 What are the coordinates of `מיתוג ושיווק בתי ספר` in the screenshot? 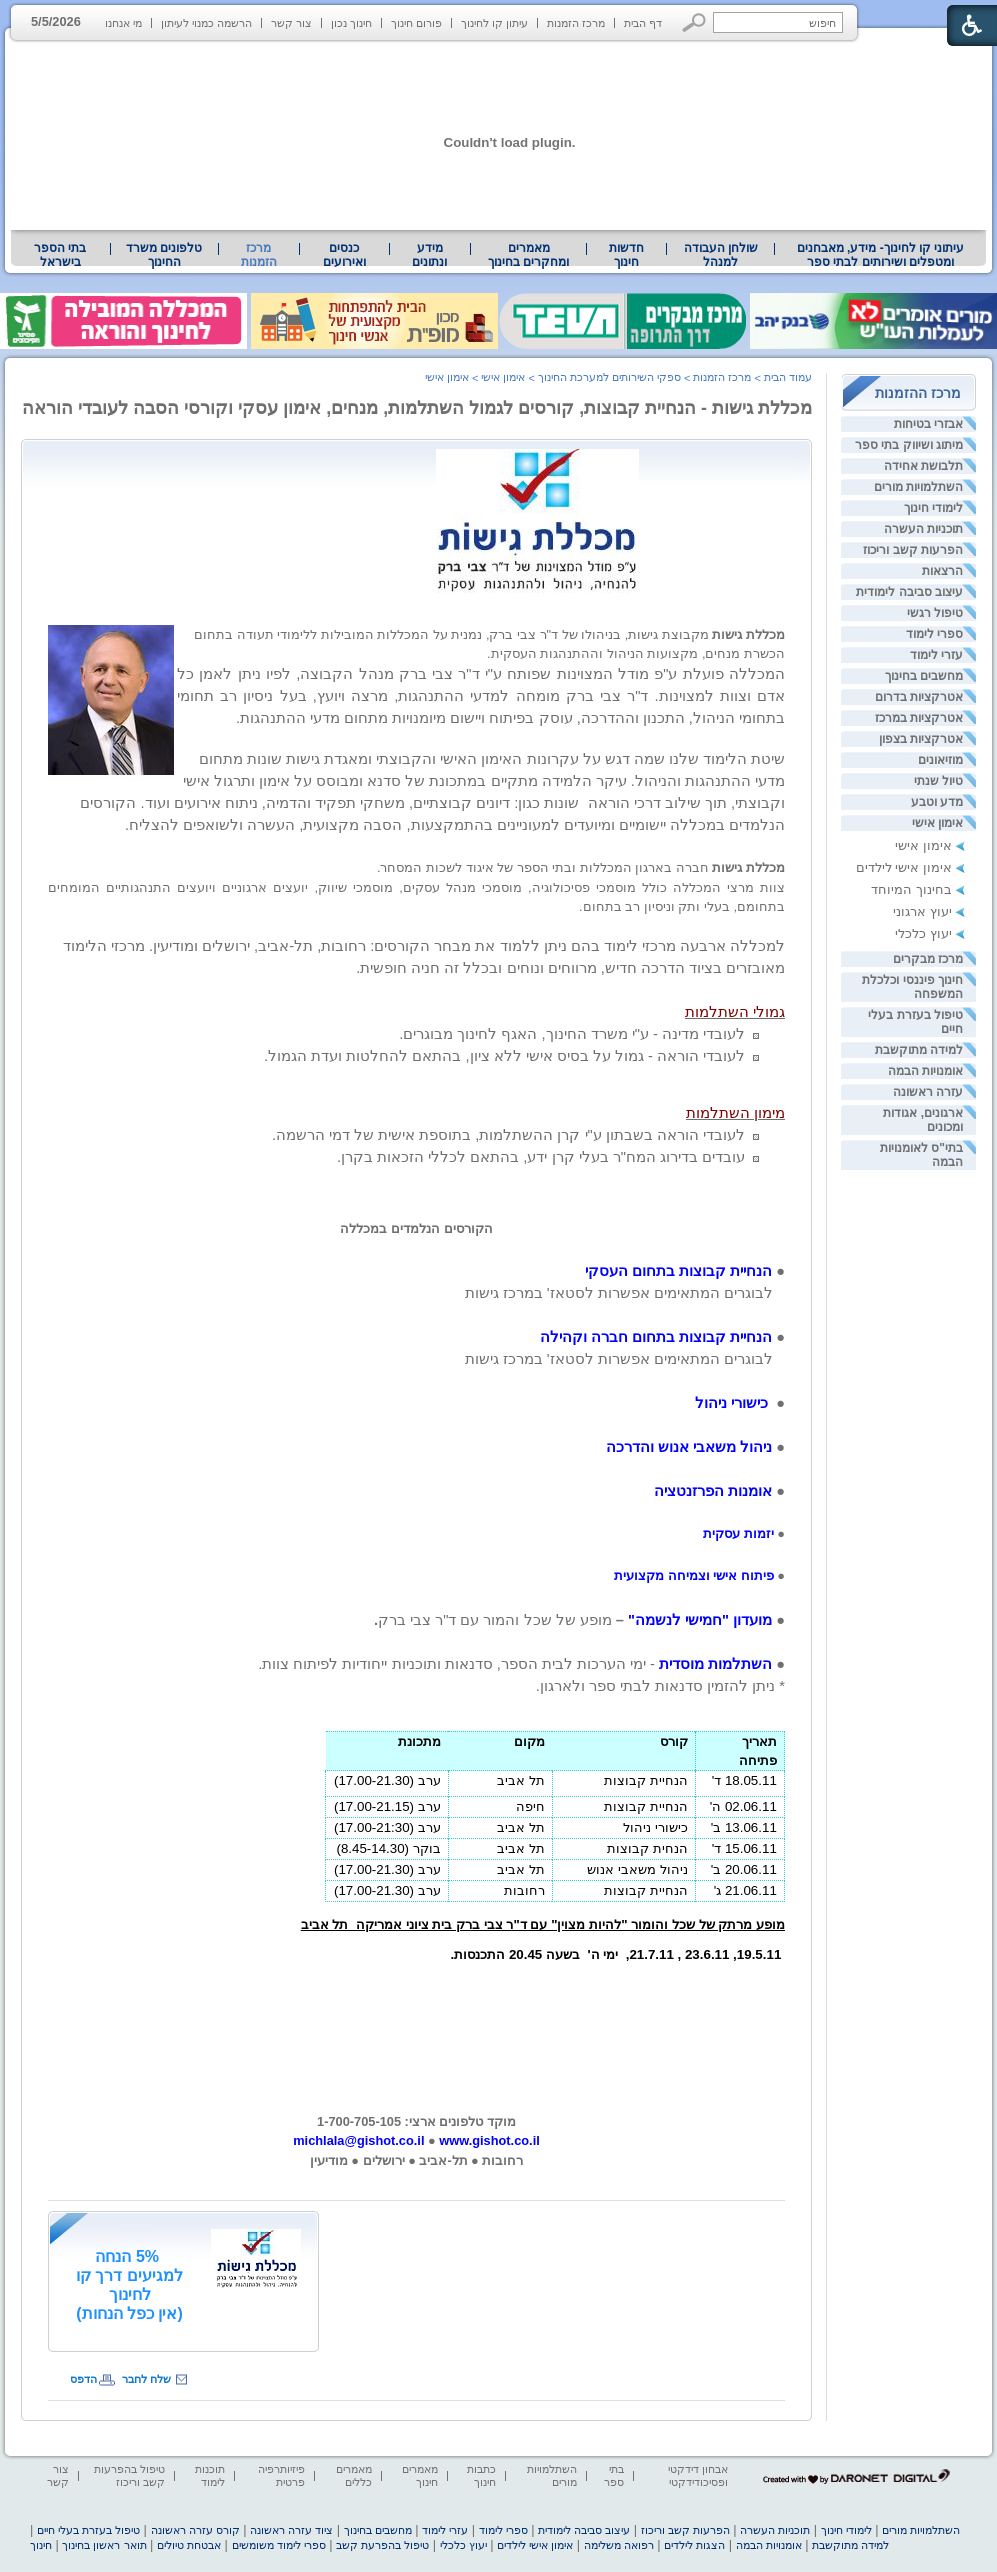 It's located at (909, 445).